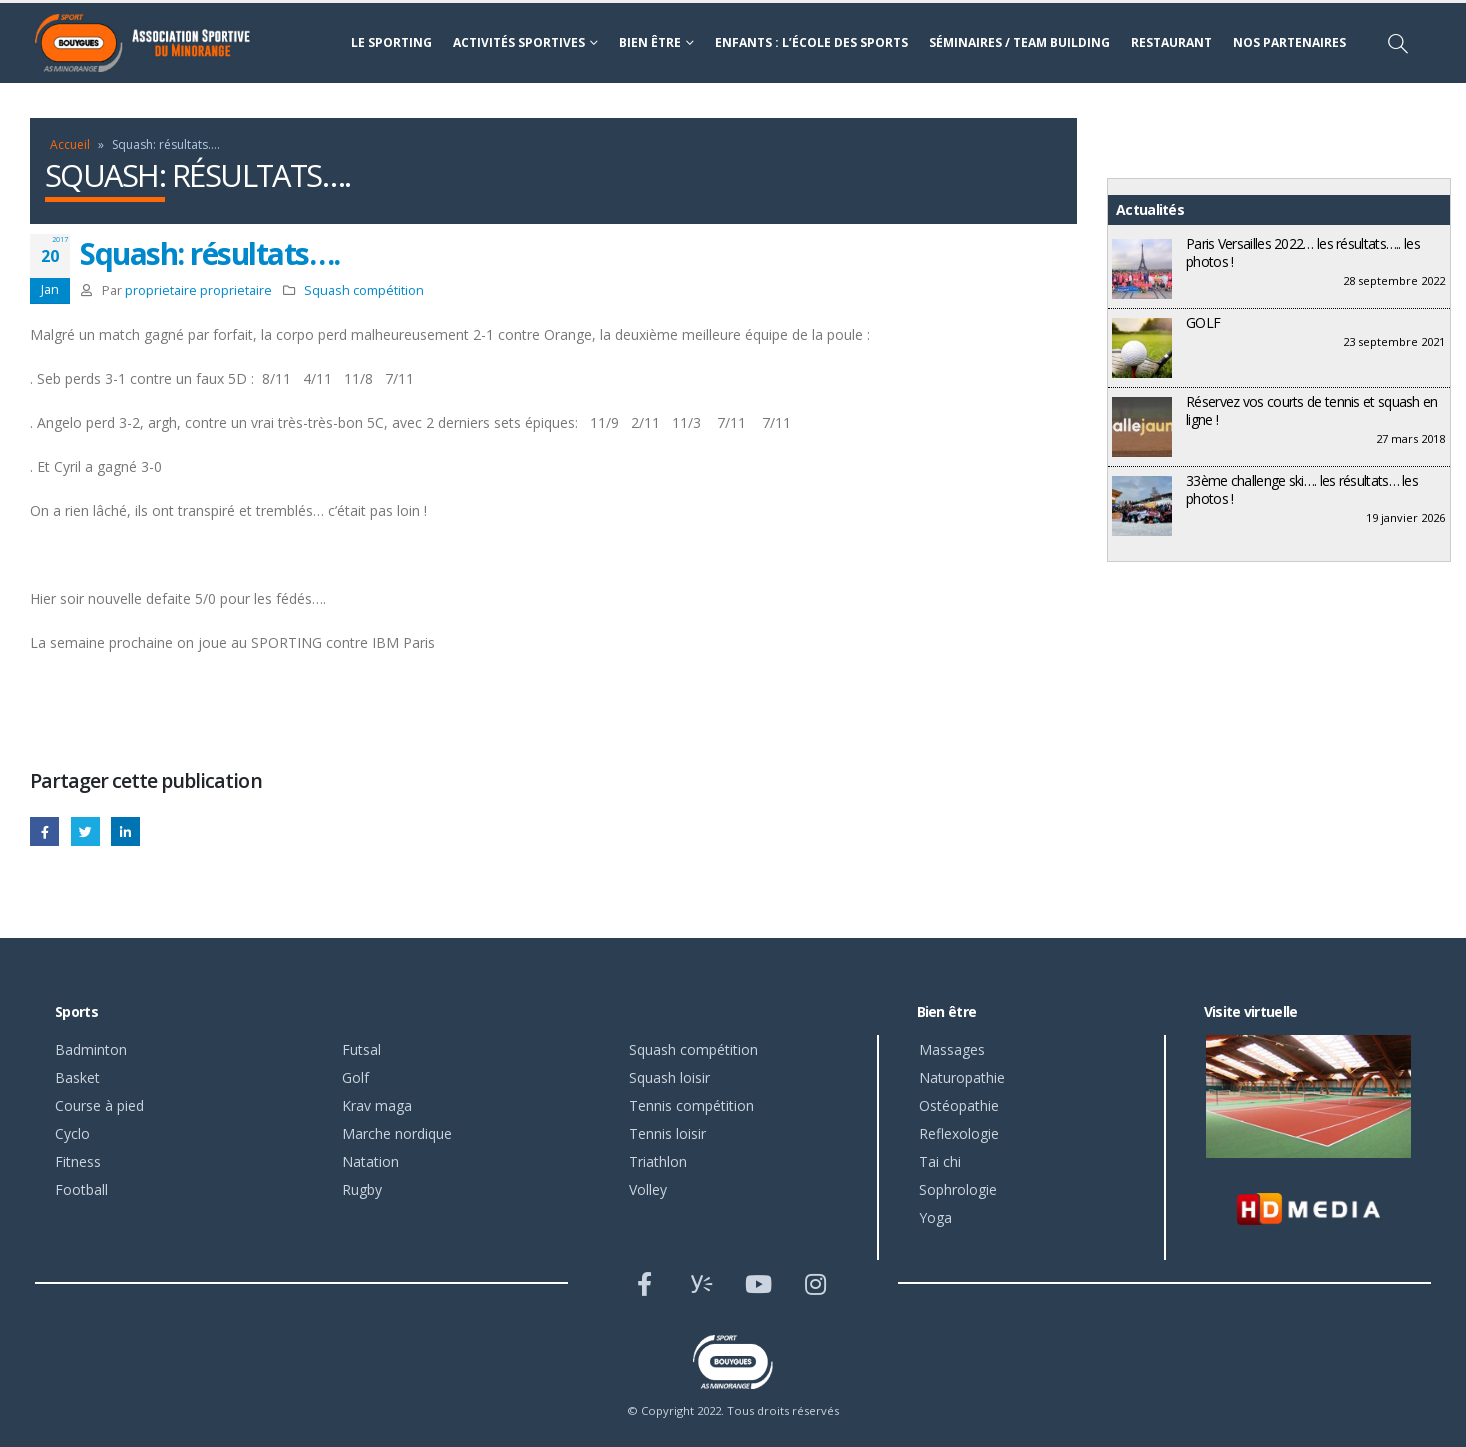  Describe the element at coordinates (370, 1161) in the screenshot. I see `Natation` at that location.